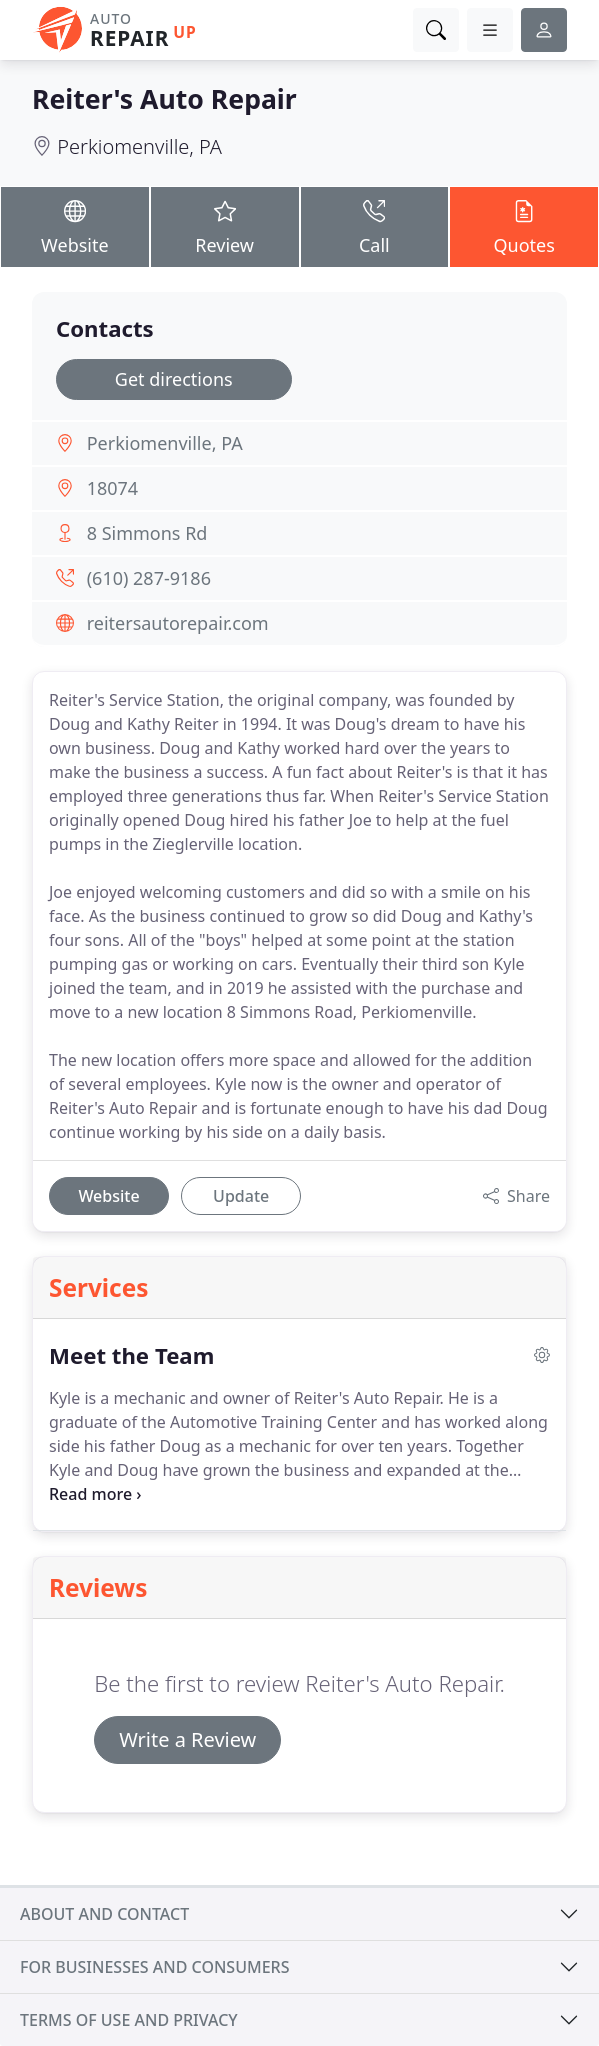 The height and width of the screenshot is (2046, 599). Describe the element at coordinates (149, 578) in the screenshot. I see `(610) 287-9186` at that location.